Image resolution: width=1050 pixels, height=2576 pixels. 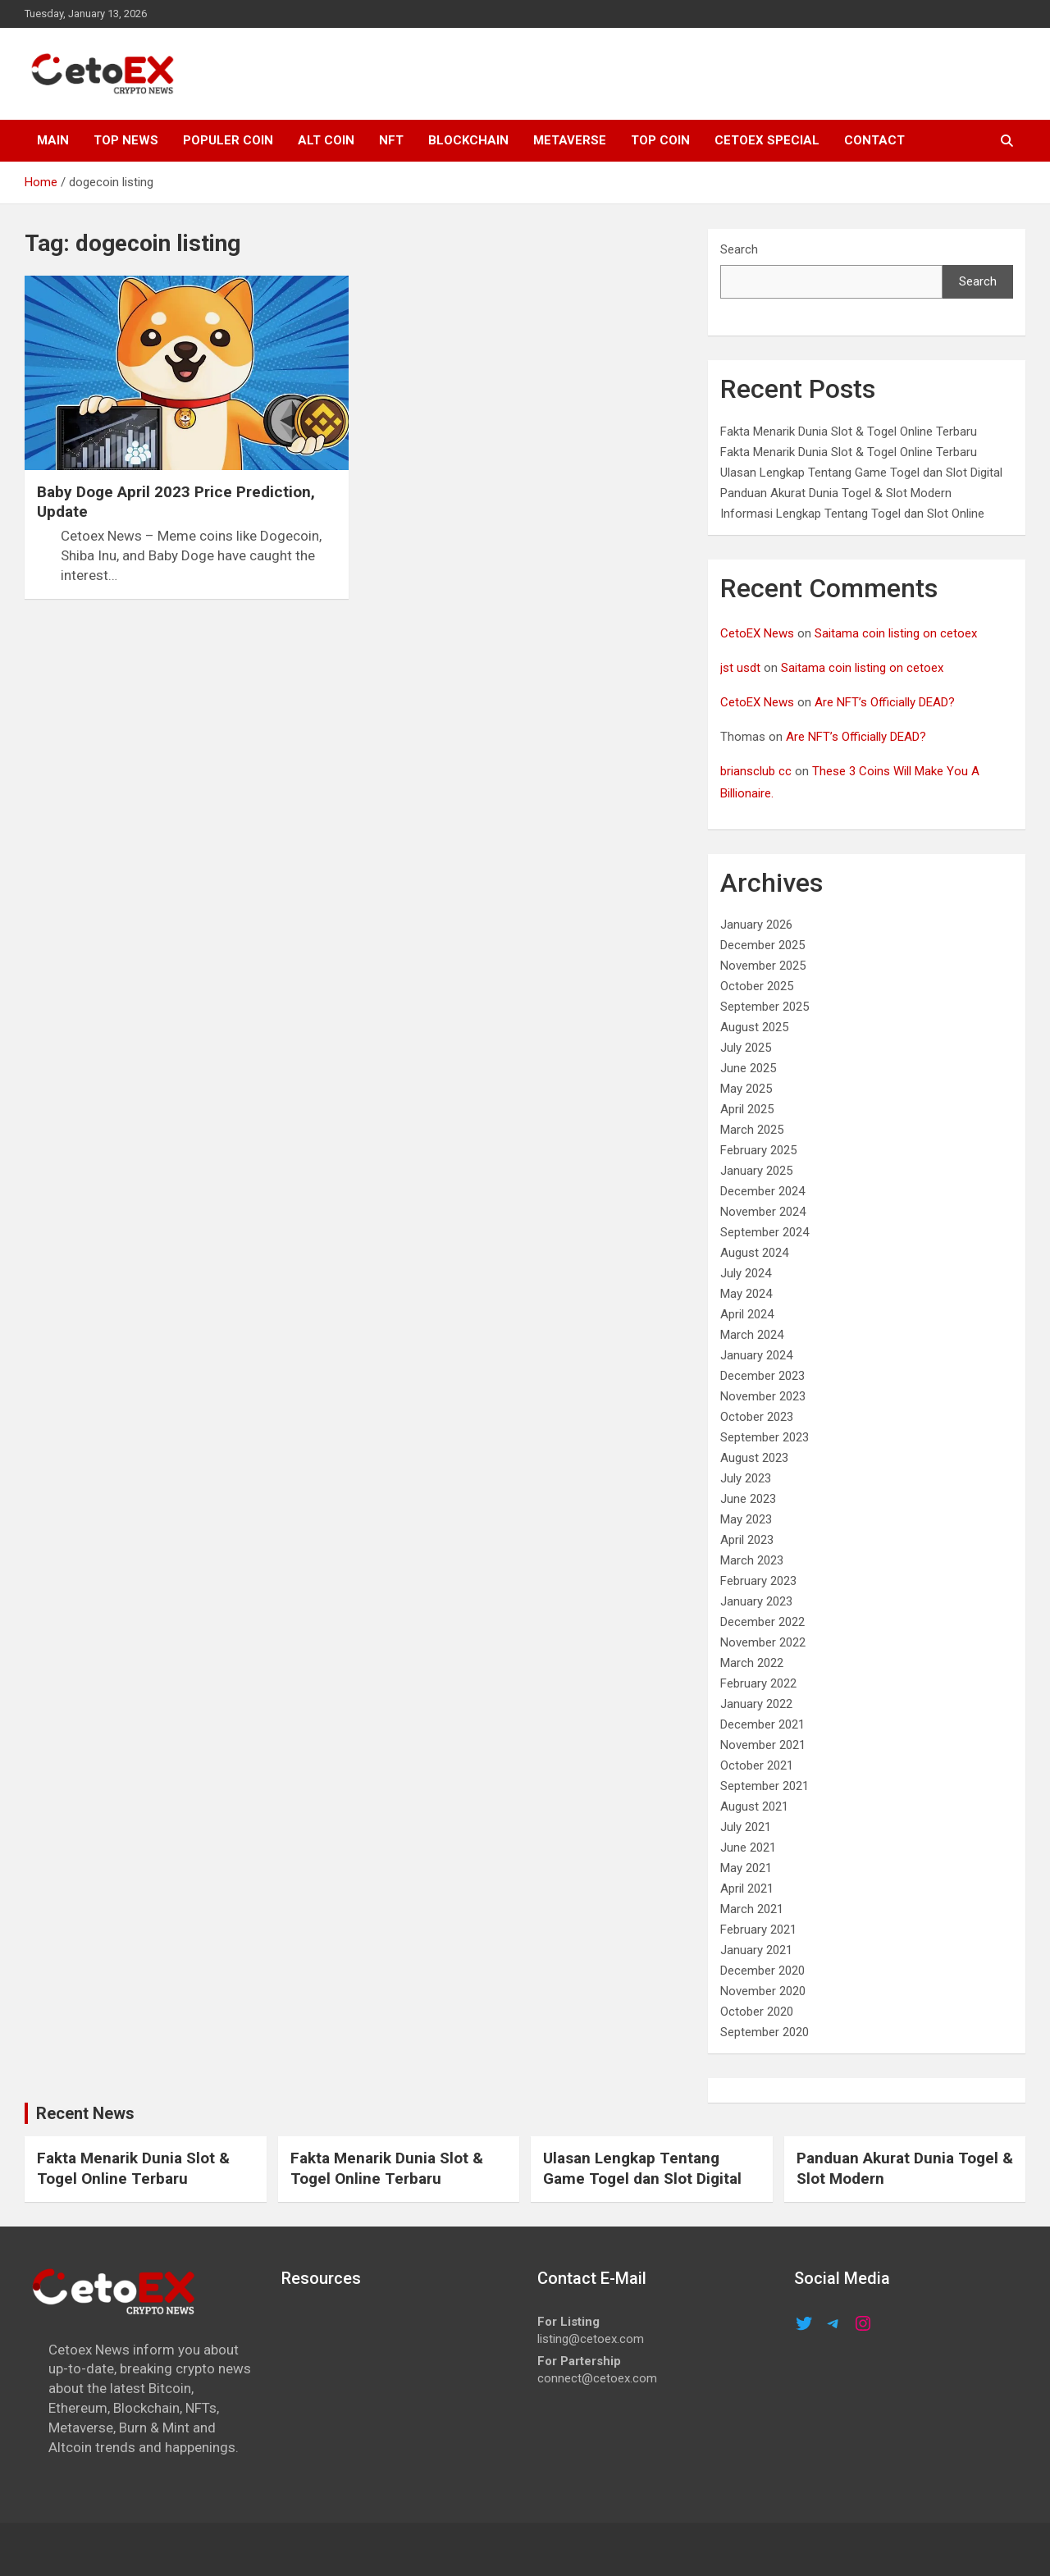 I want to click on February 2023, so click(x=758, y=1580).